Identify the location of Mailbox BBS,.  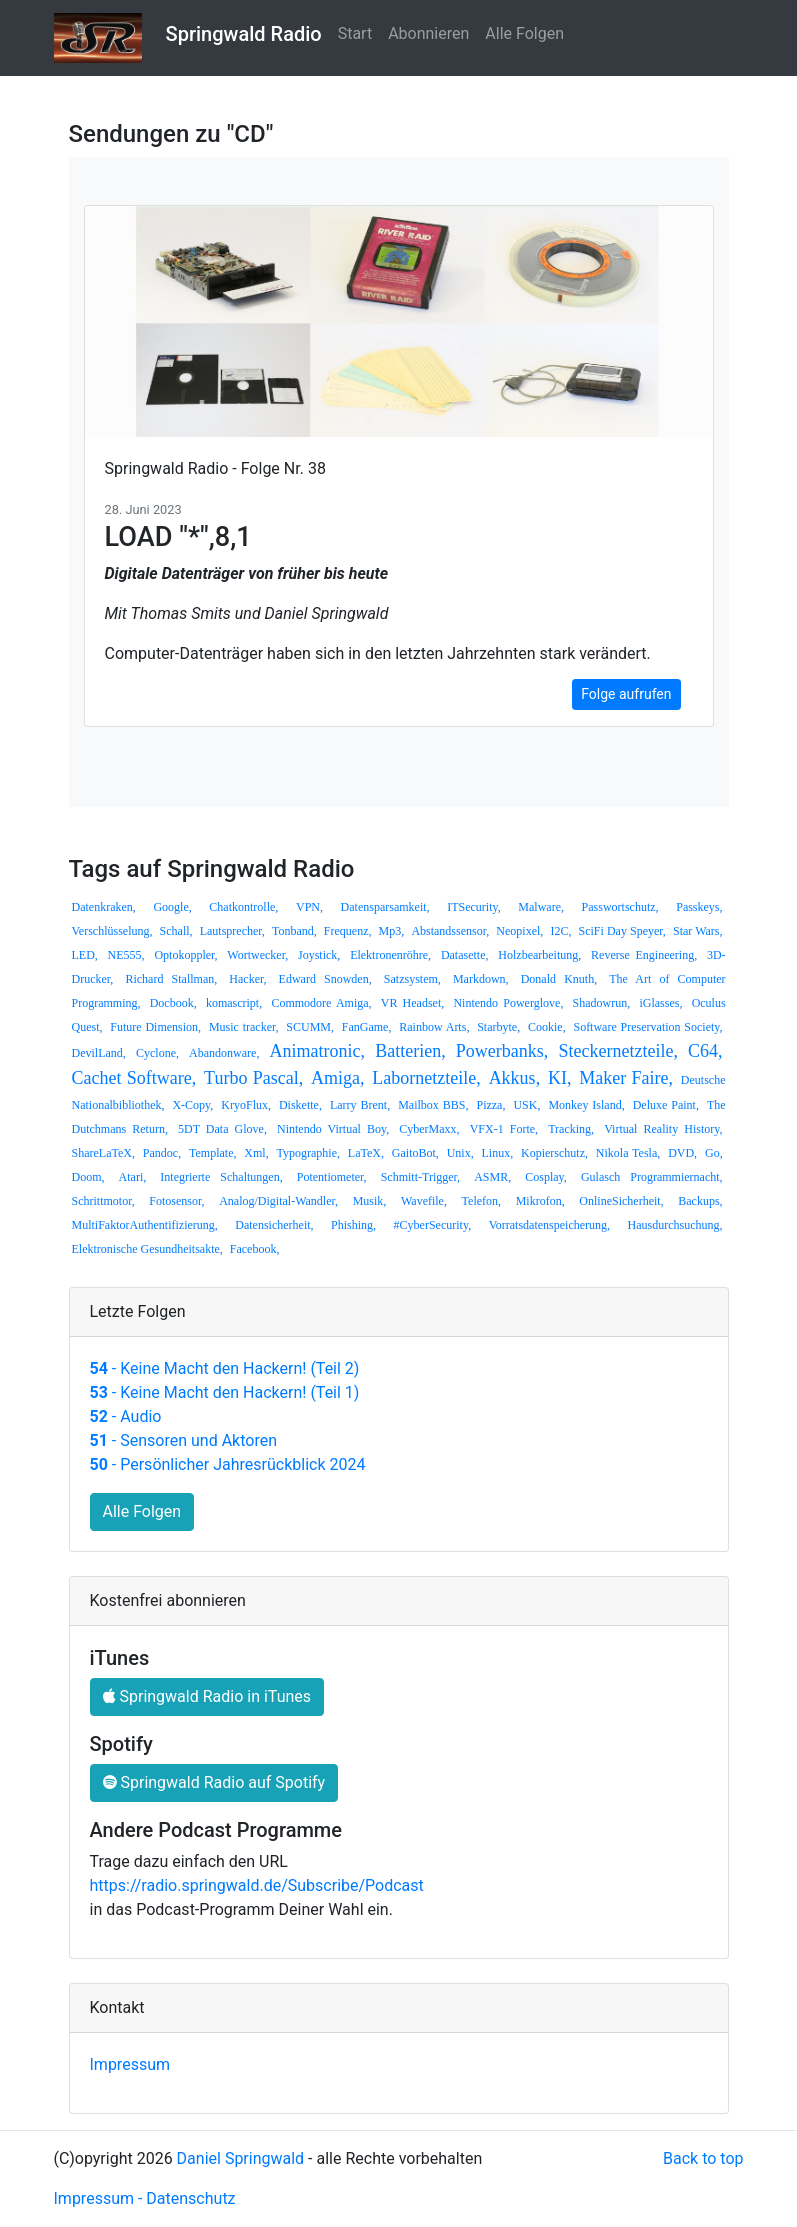
(433, 1105).